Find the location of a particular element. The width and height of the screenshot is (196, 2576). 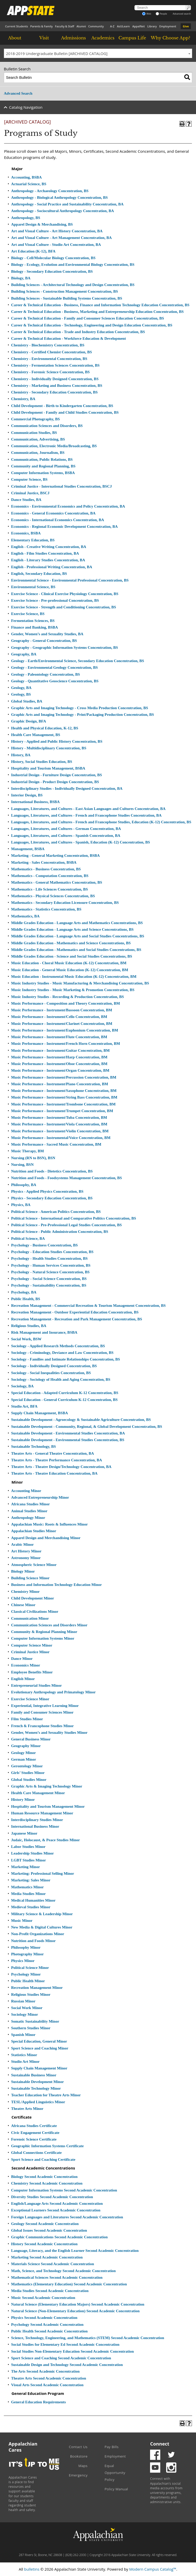

Political Science Minor is located at coordinates (30, 1968).